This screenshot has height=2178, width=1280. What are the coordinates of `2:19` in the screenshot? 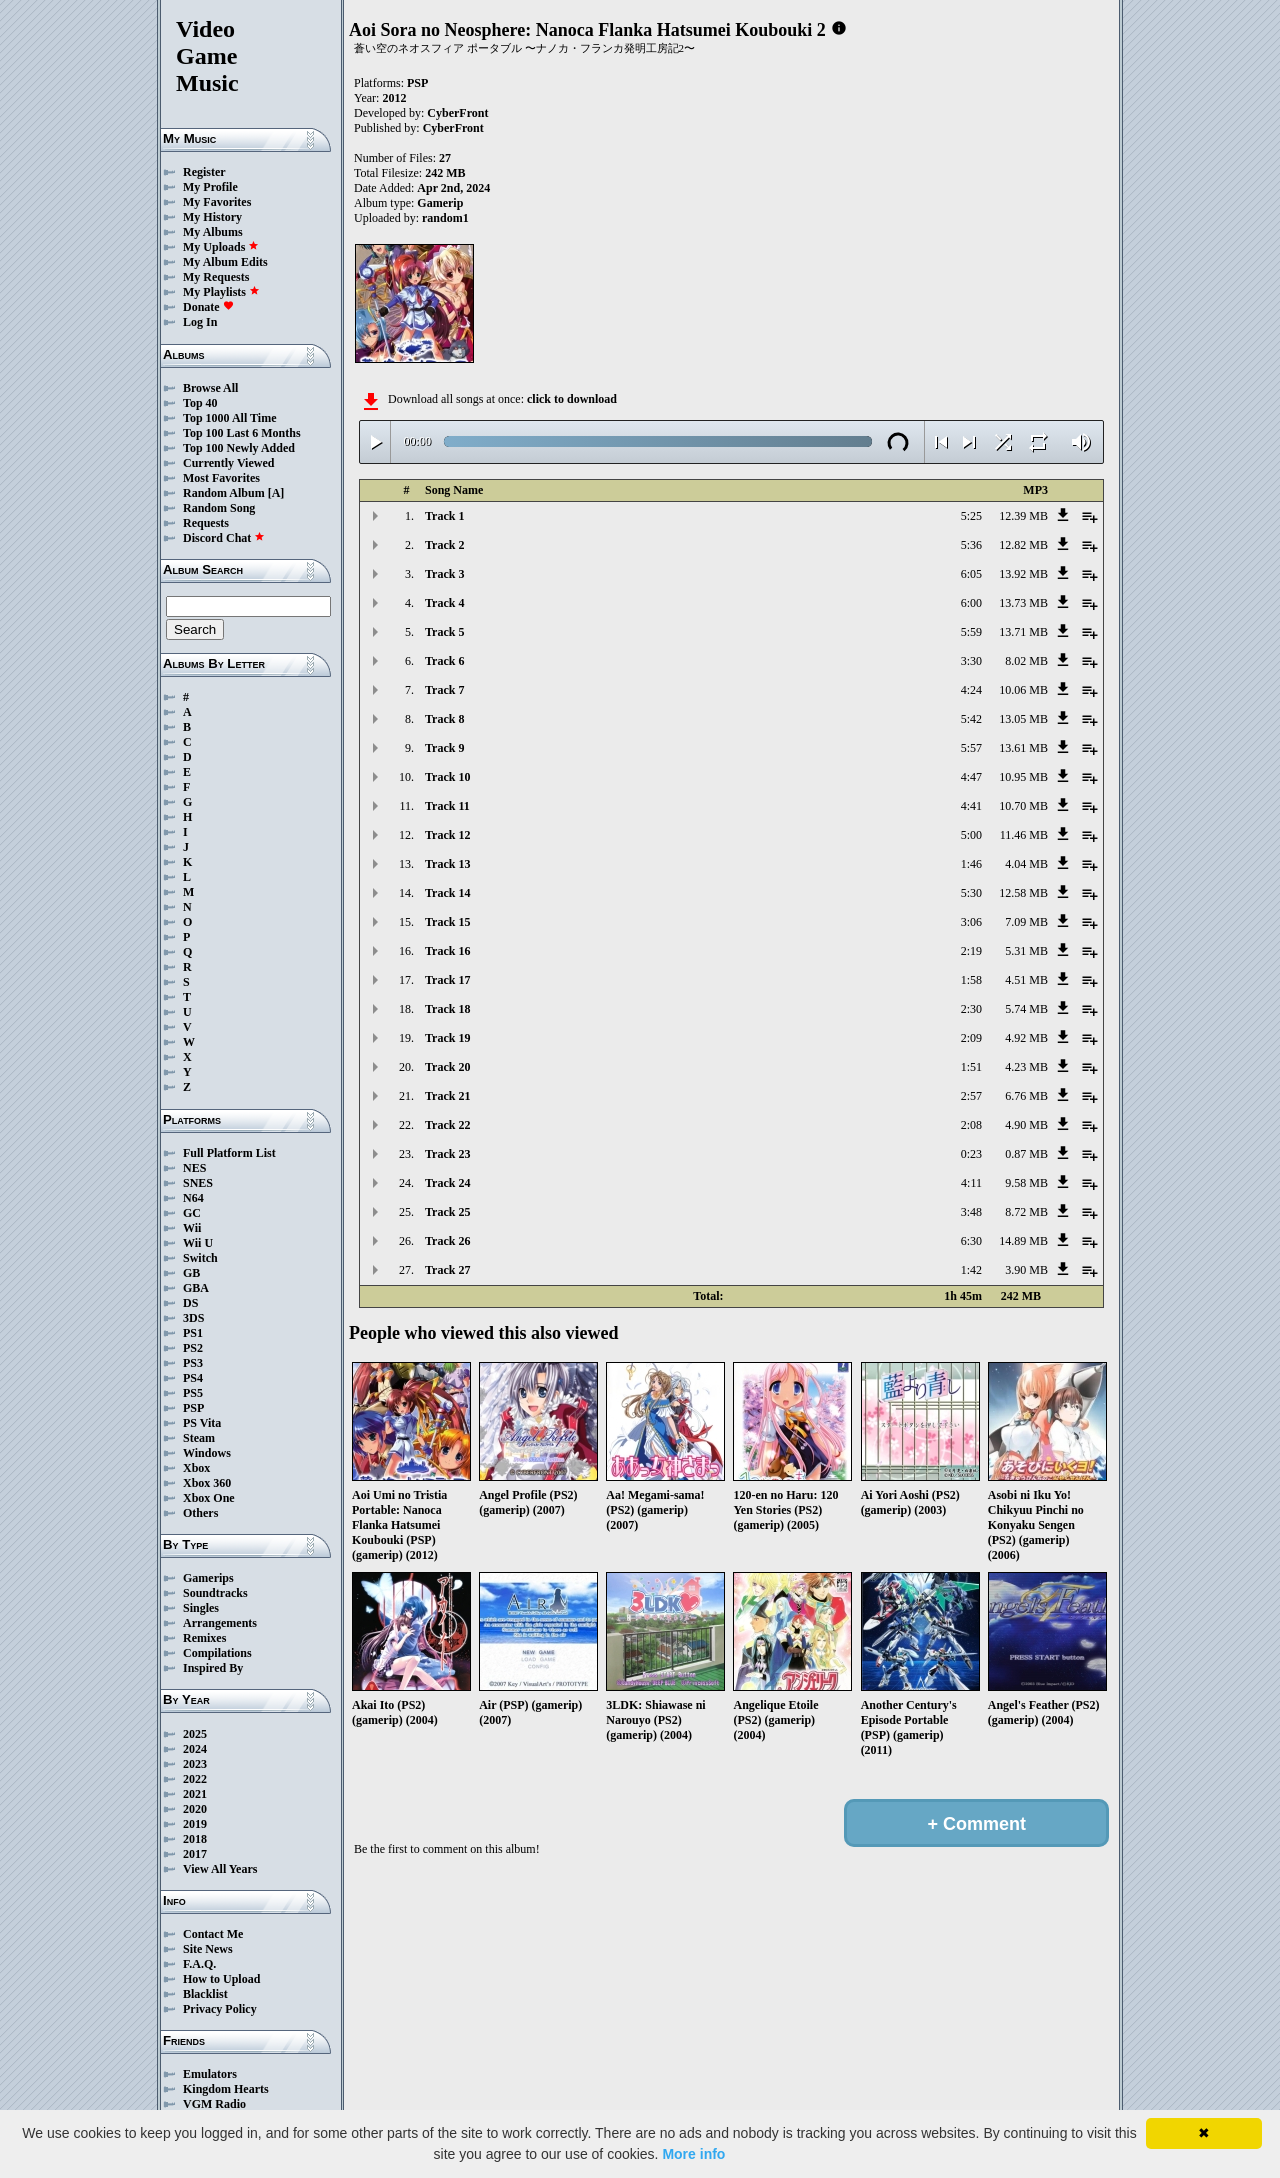 It's located at (971, 951).